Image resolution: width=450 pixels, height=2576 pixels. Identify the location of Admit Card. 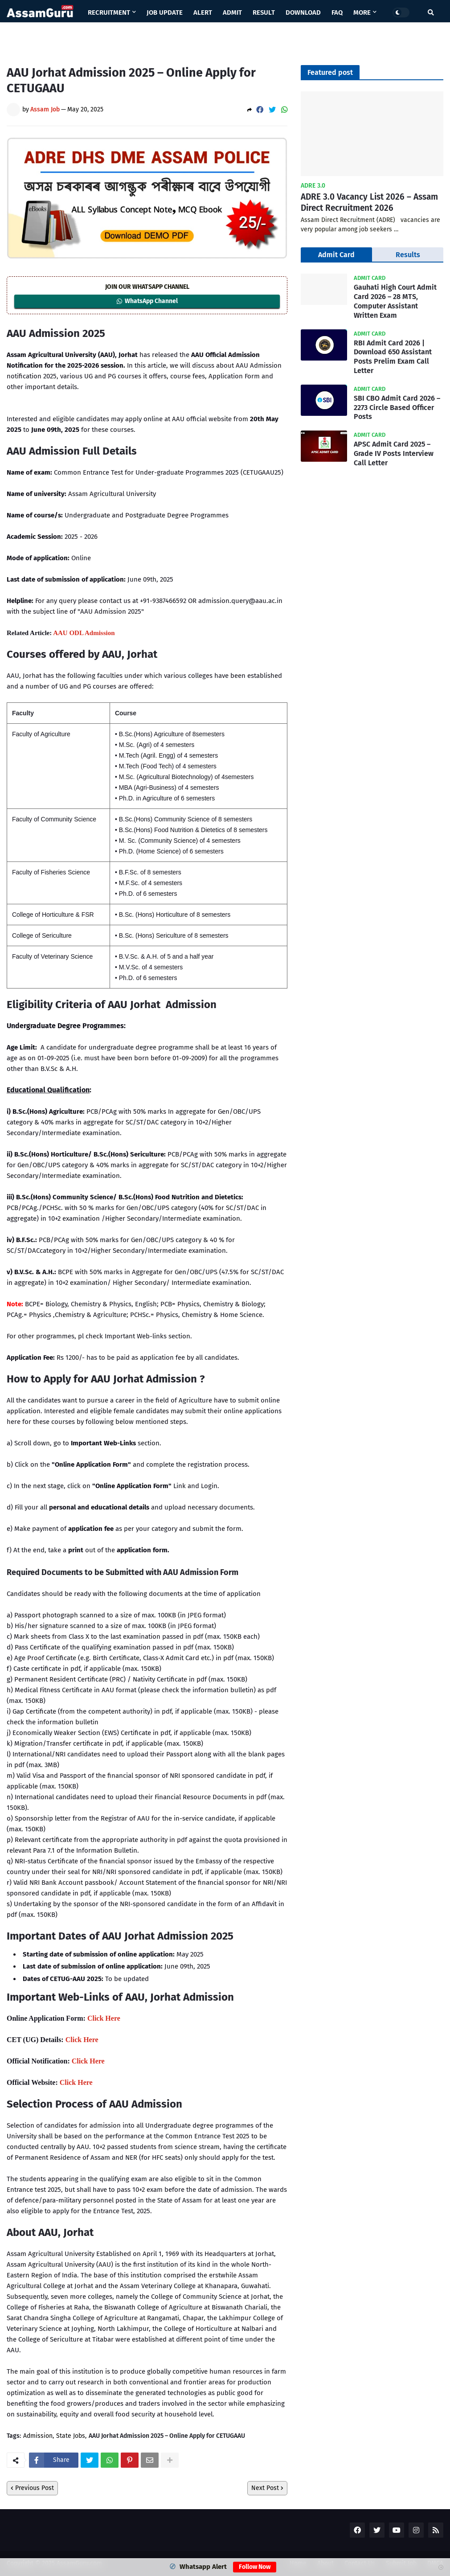
(336, 254).